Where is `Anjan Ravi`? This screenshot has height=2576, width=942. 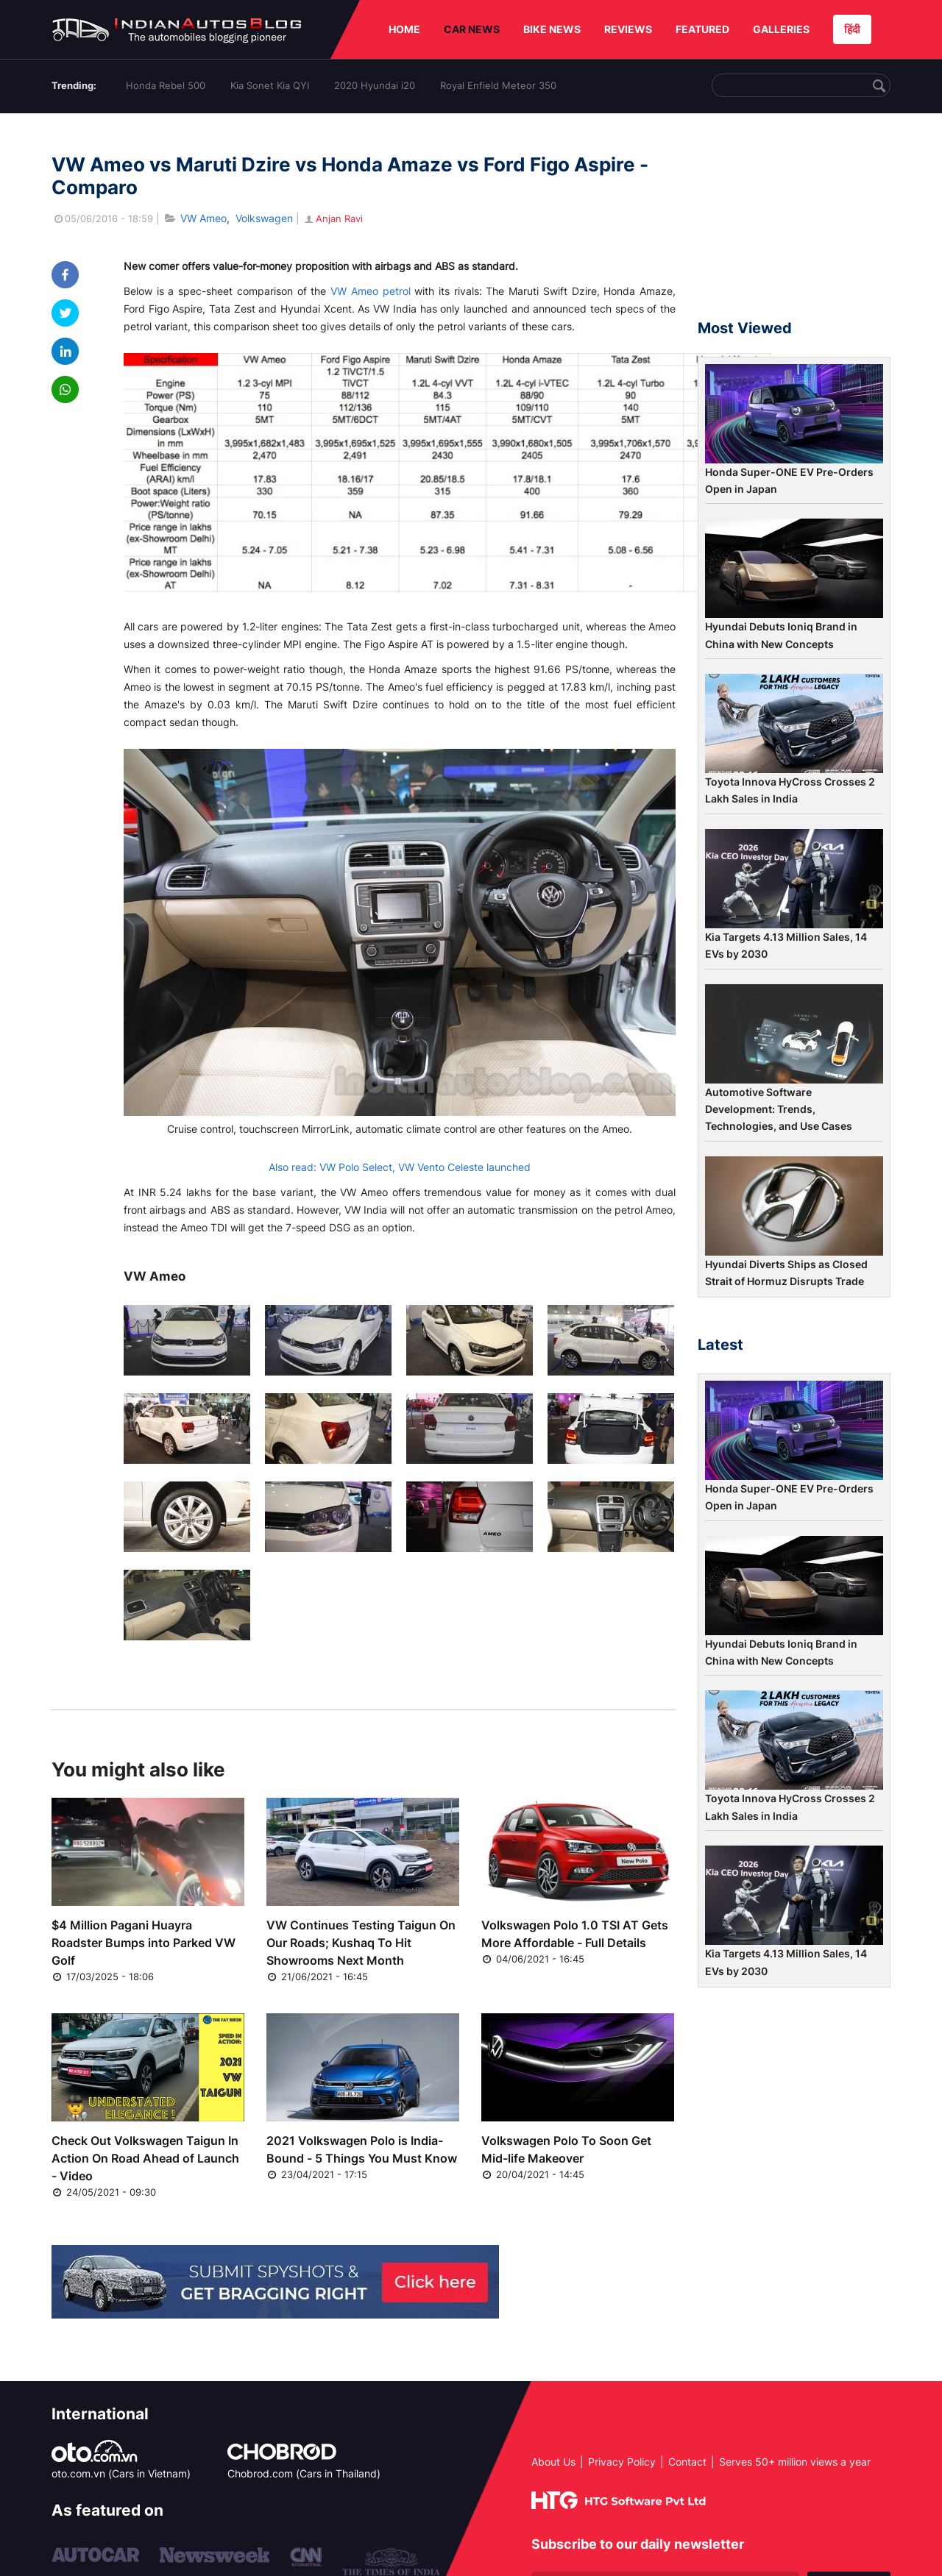
Anjan Ravi is located at coordinates (332, 218).